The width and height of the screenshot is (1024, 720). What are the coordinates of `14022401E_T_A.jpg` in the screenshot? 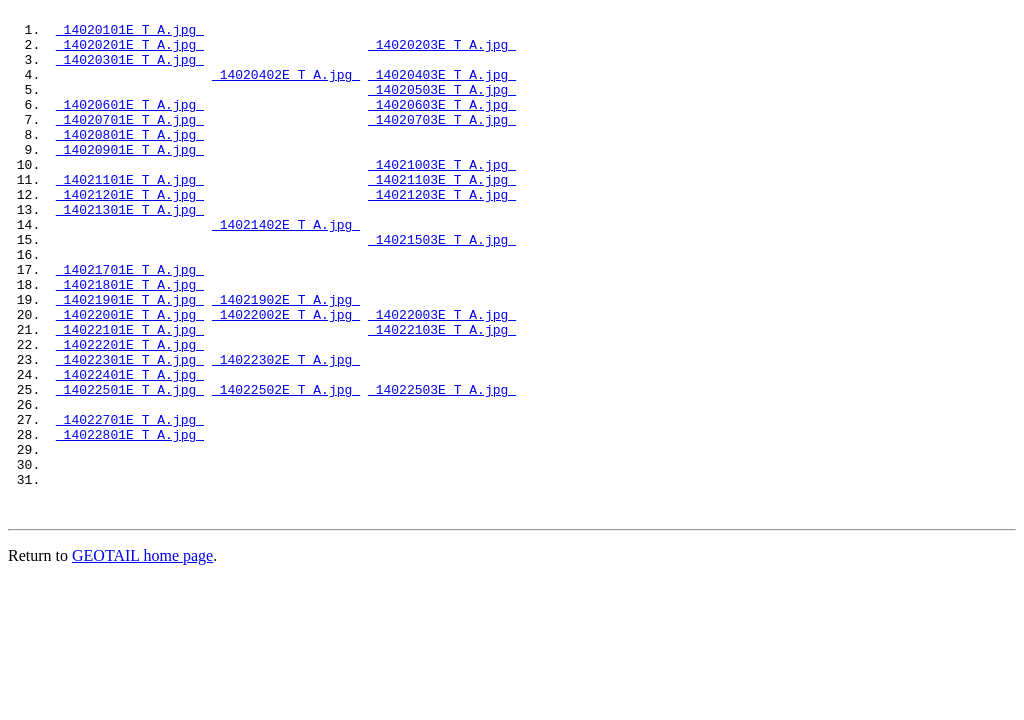 It's located at (130, 449).